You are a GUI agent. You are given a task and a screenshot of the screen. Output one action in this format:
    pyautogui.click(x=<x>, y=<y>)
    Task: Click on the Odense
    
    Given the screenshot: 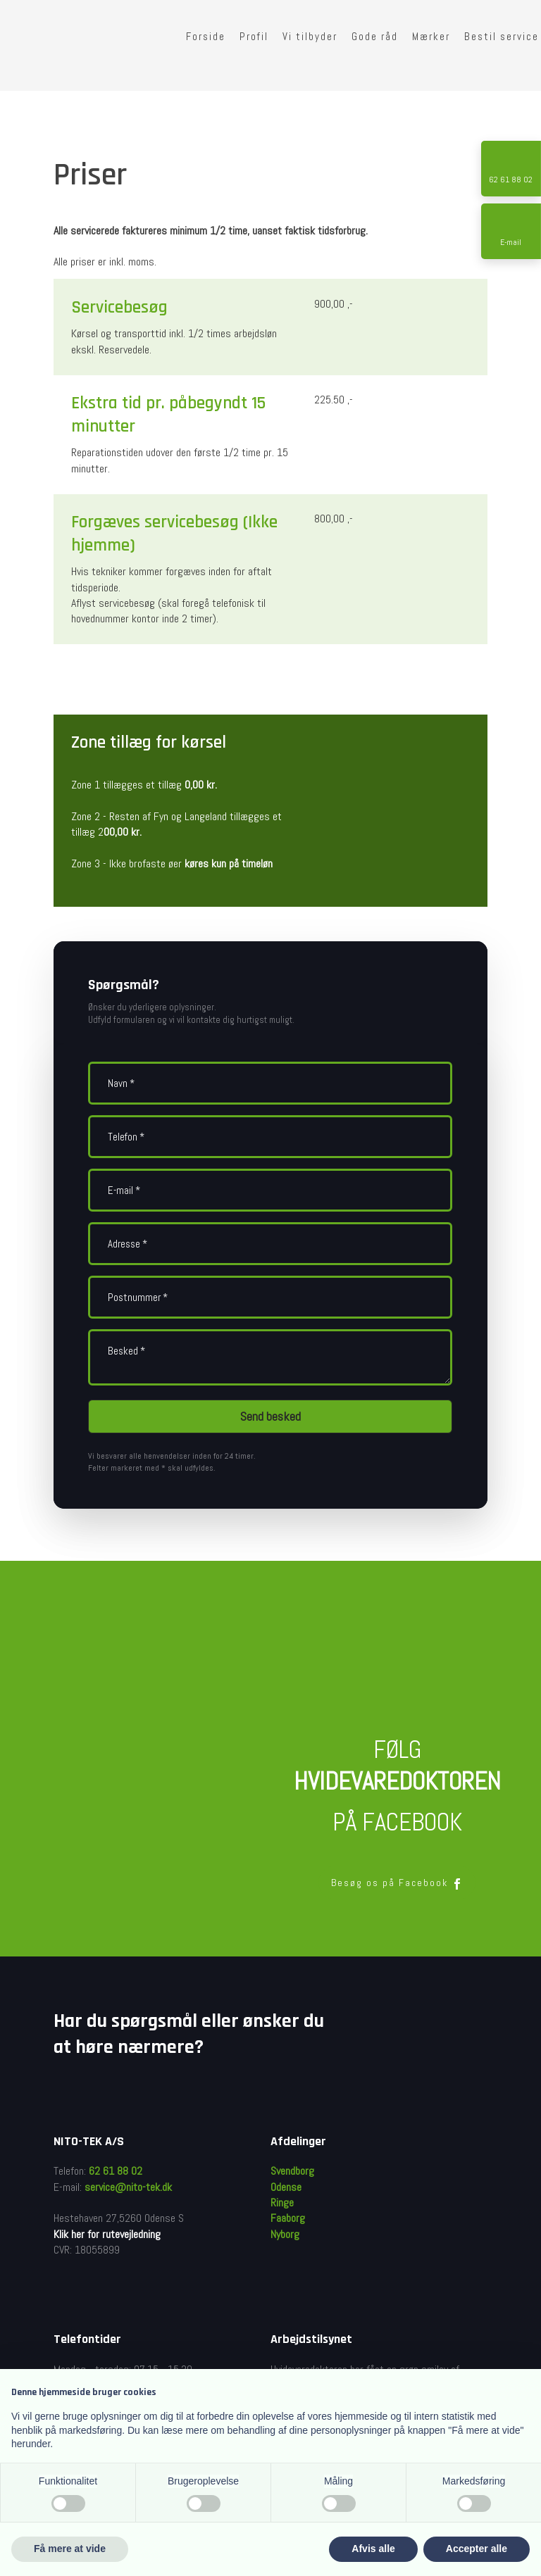 What is the action you would take?
    pyautogui.click(x=285, y=2187)
    